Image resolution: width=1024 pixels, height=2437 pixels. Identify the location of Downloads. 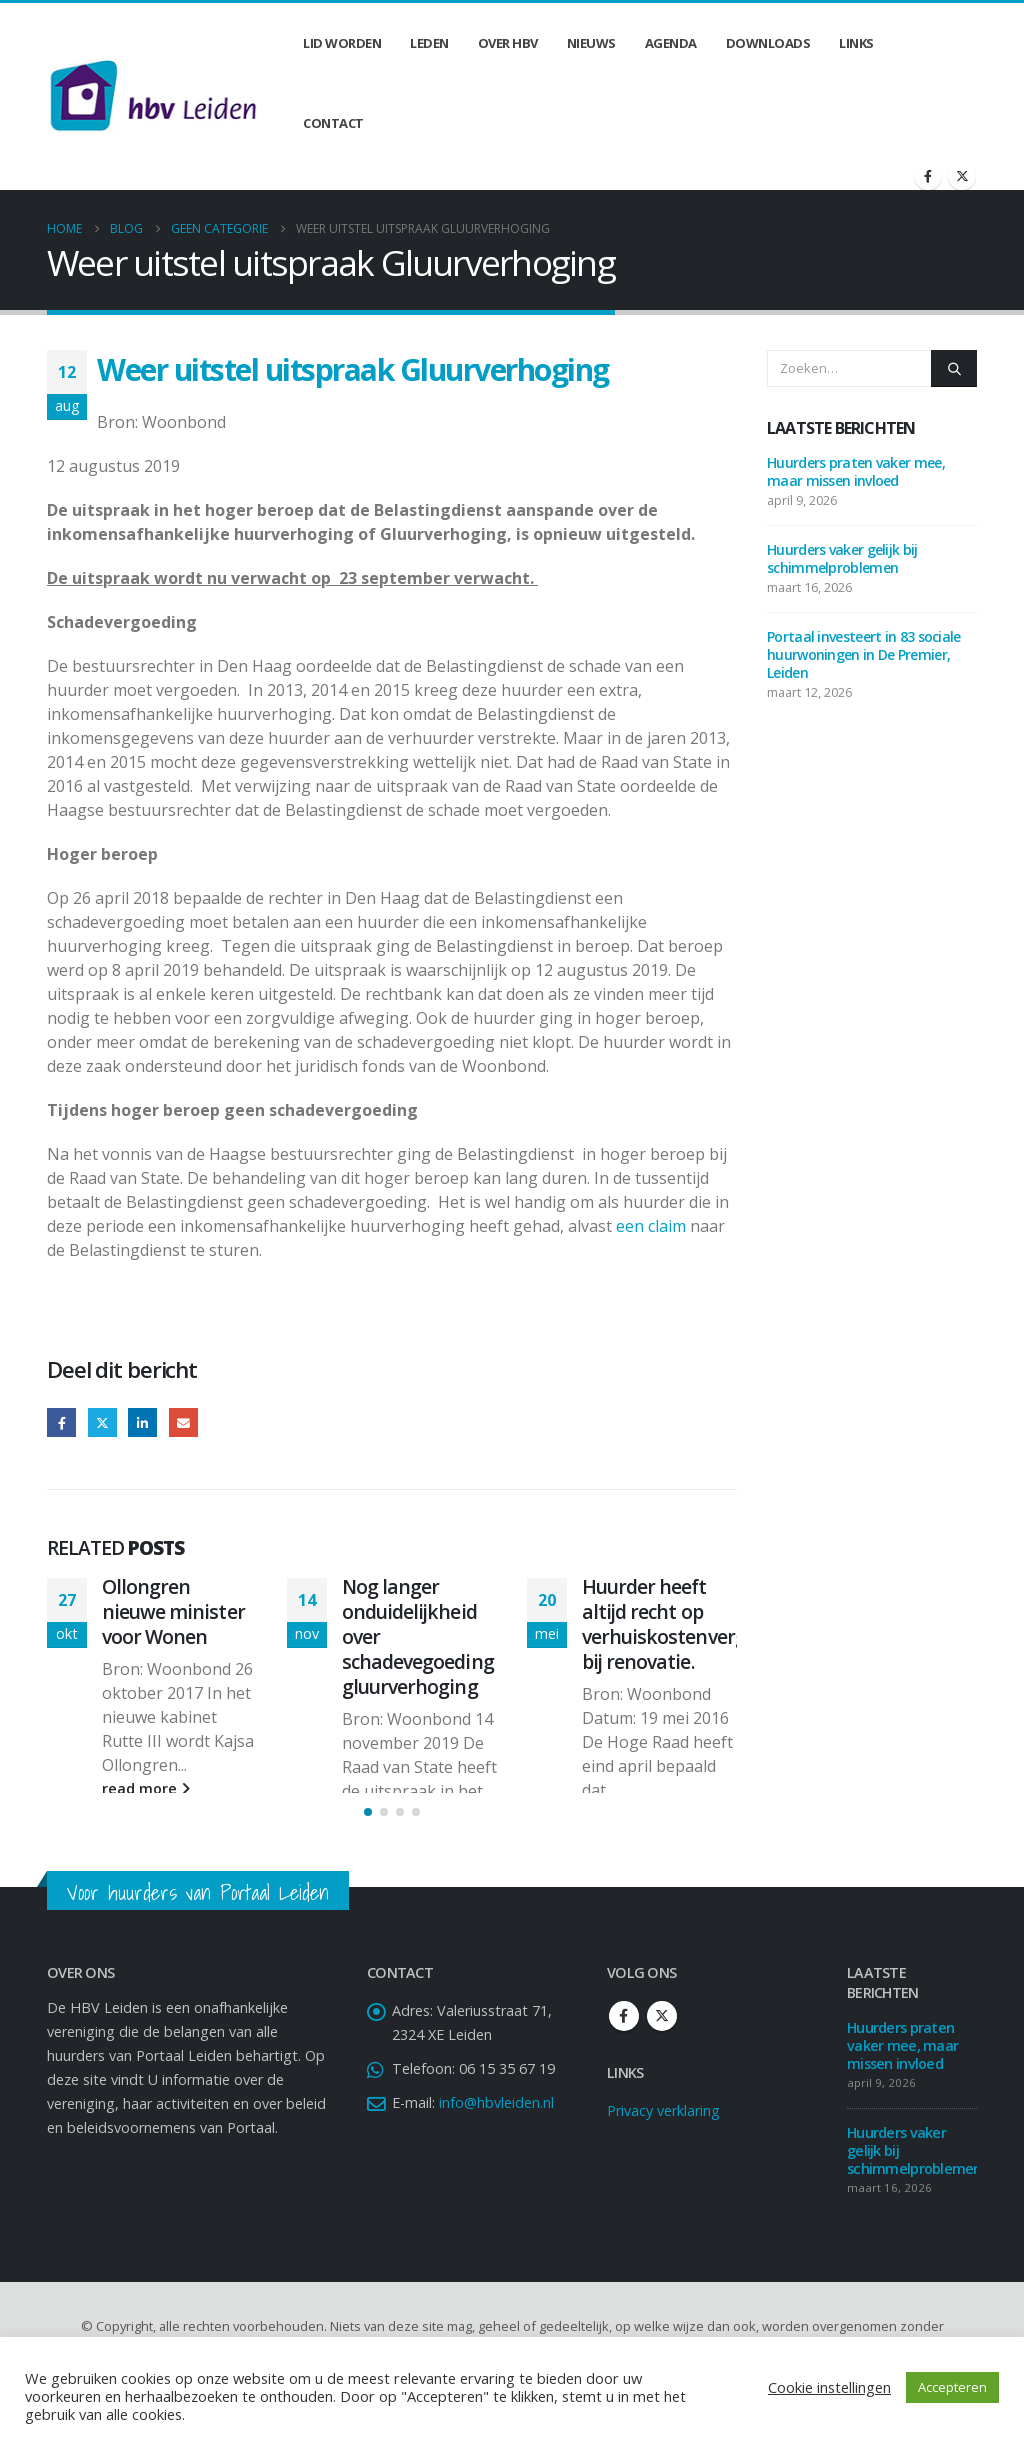
(768, 43).